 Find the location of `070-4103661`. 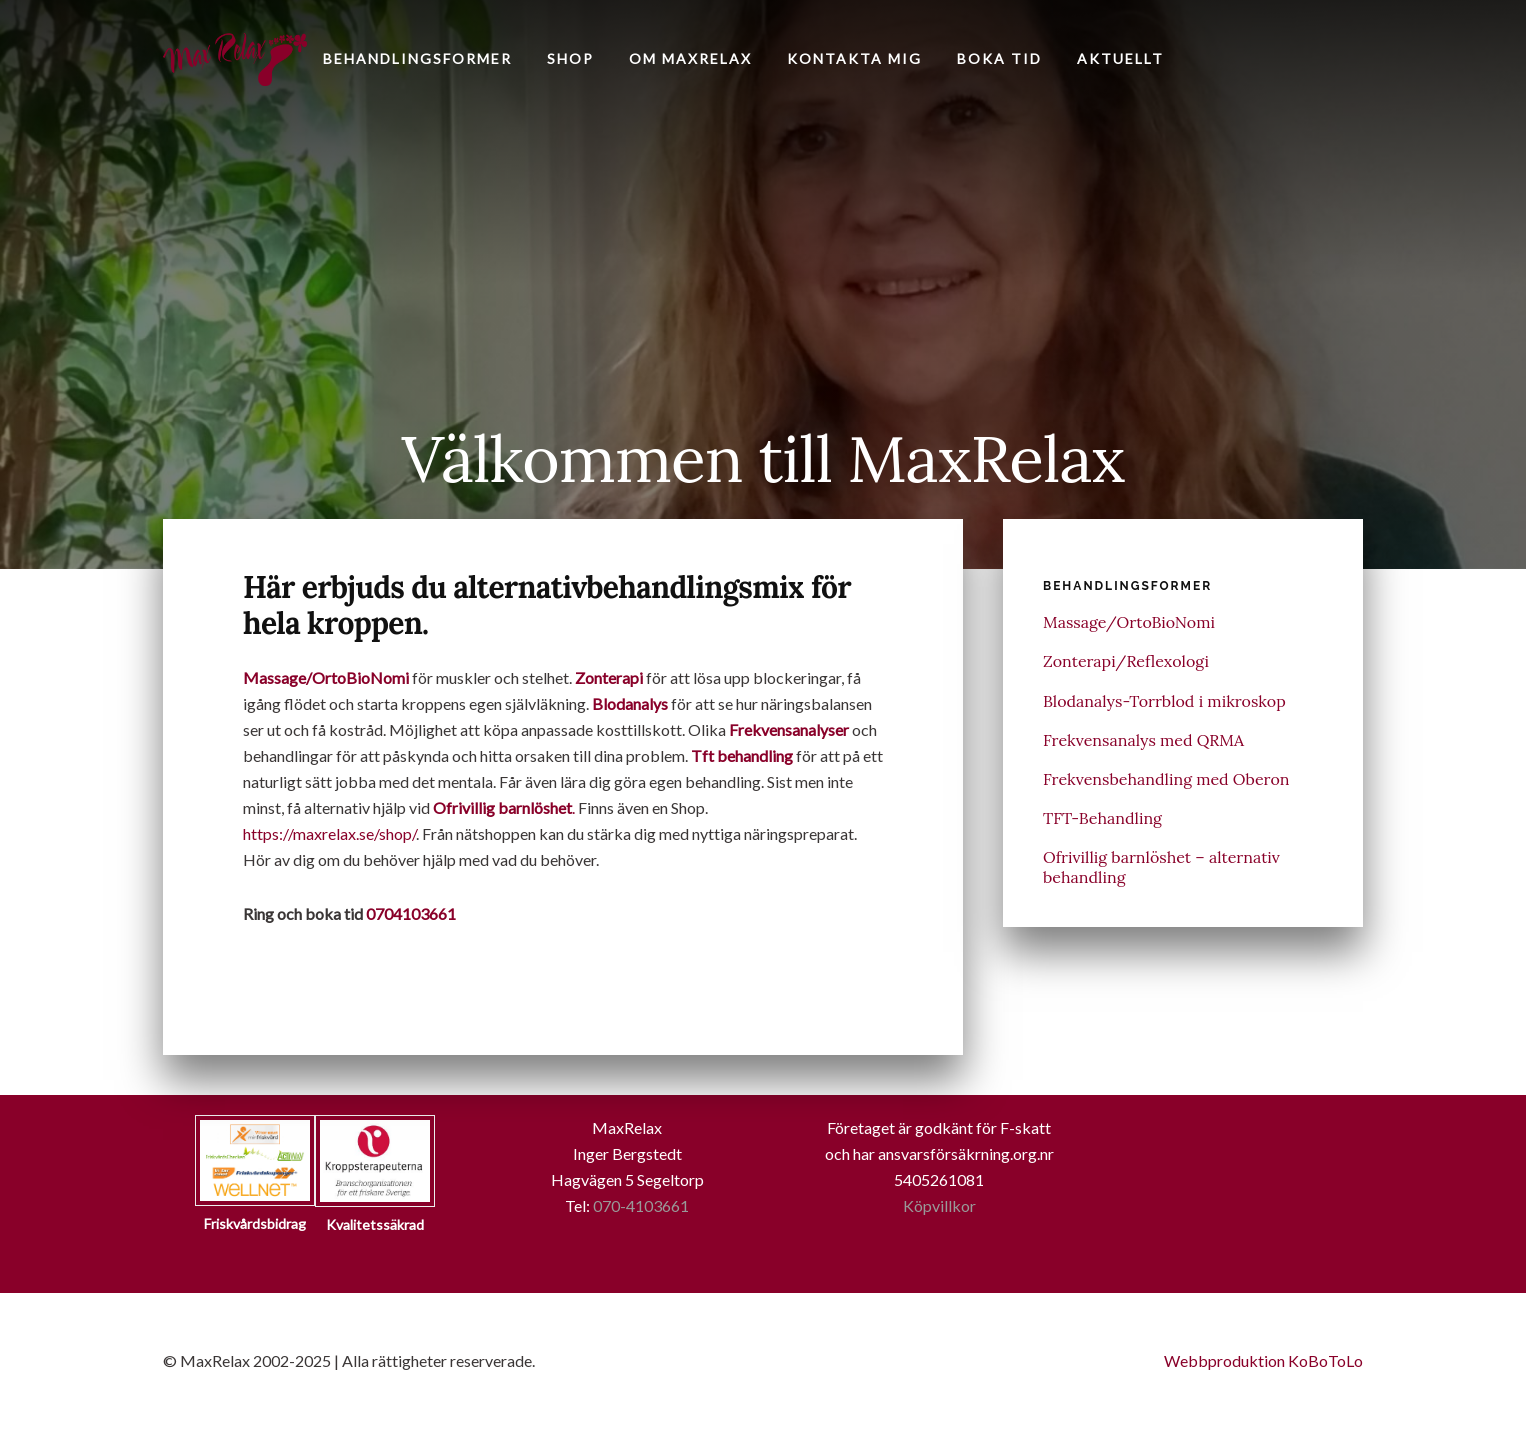

070-4103661 is located at coordinates (641, 1205).